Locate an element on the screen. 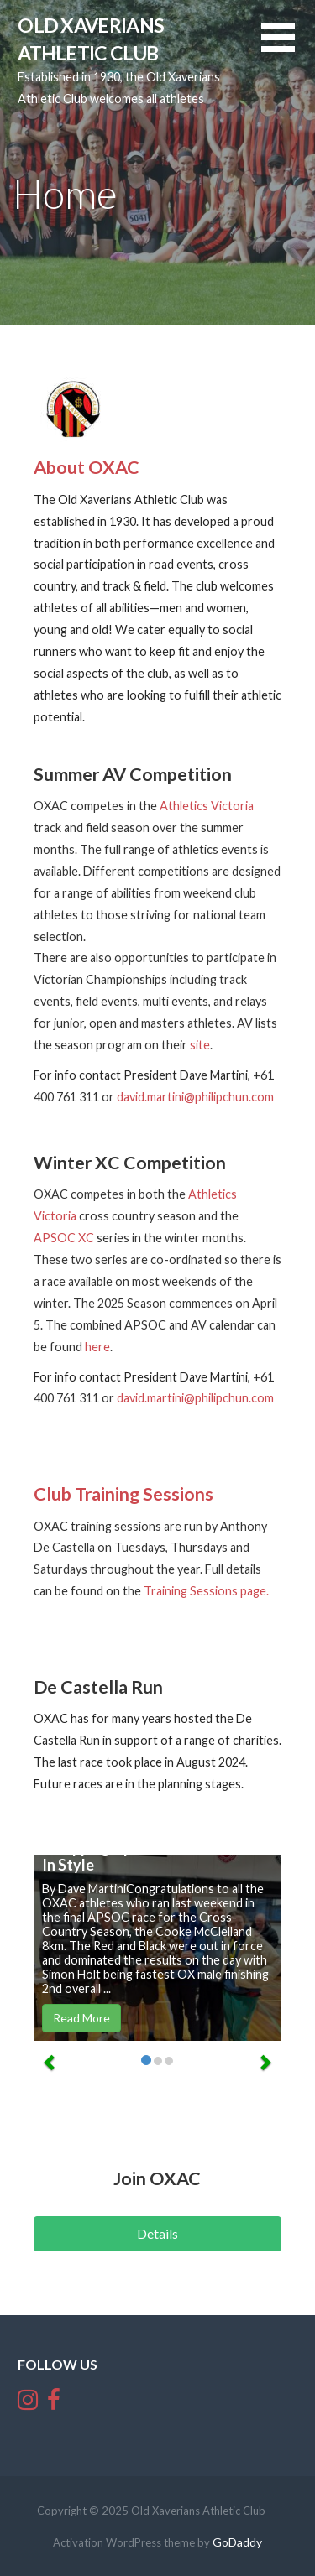  GoDaddy is located at coordinates (237, 2542).